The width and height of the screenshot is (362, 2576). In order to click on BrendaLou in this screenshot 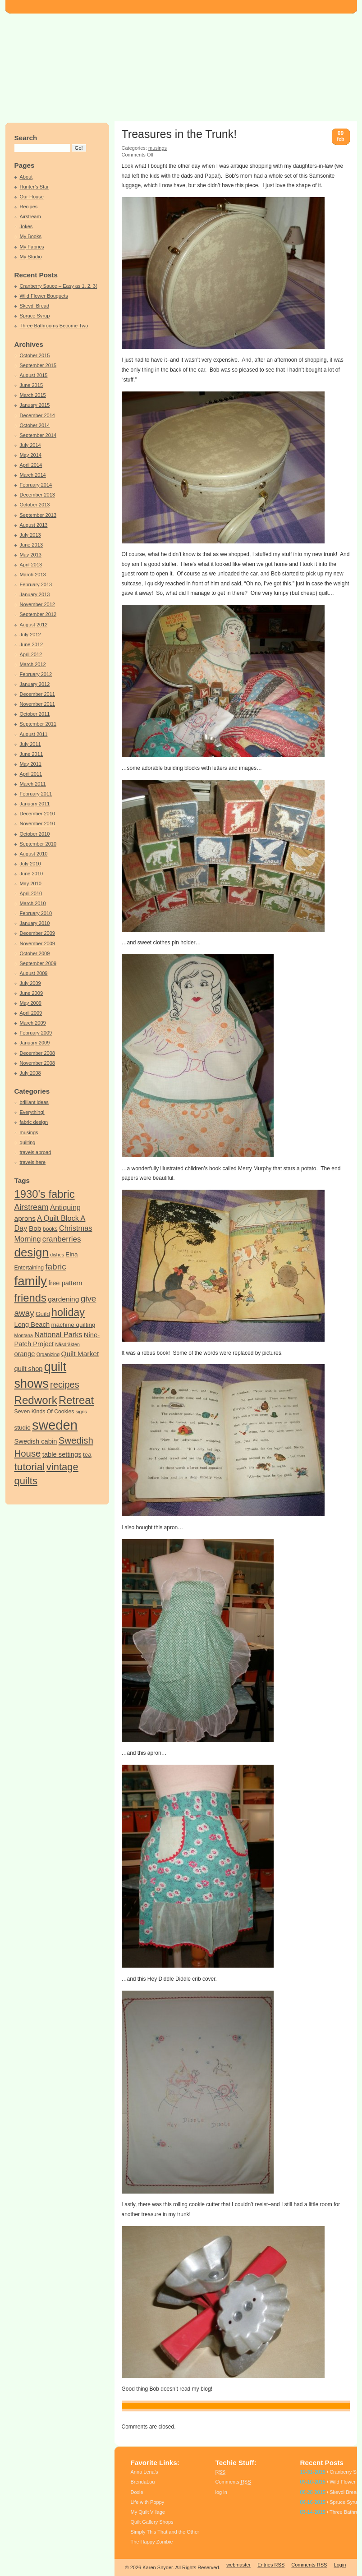, I will do `click(143, 2481)`.